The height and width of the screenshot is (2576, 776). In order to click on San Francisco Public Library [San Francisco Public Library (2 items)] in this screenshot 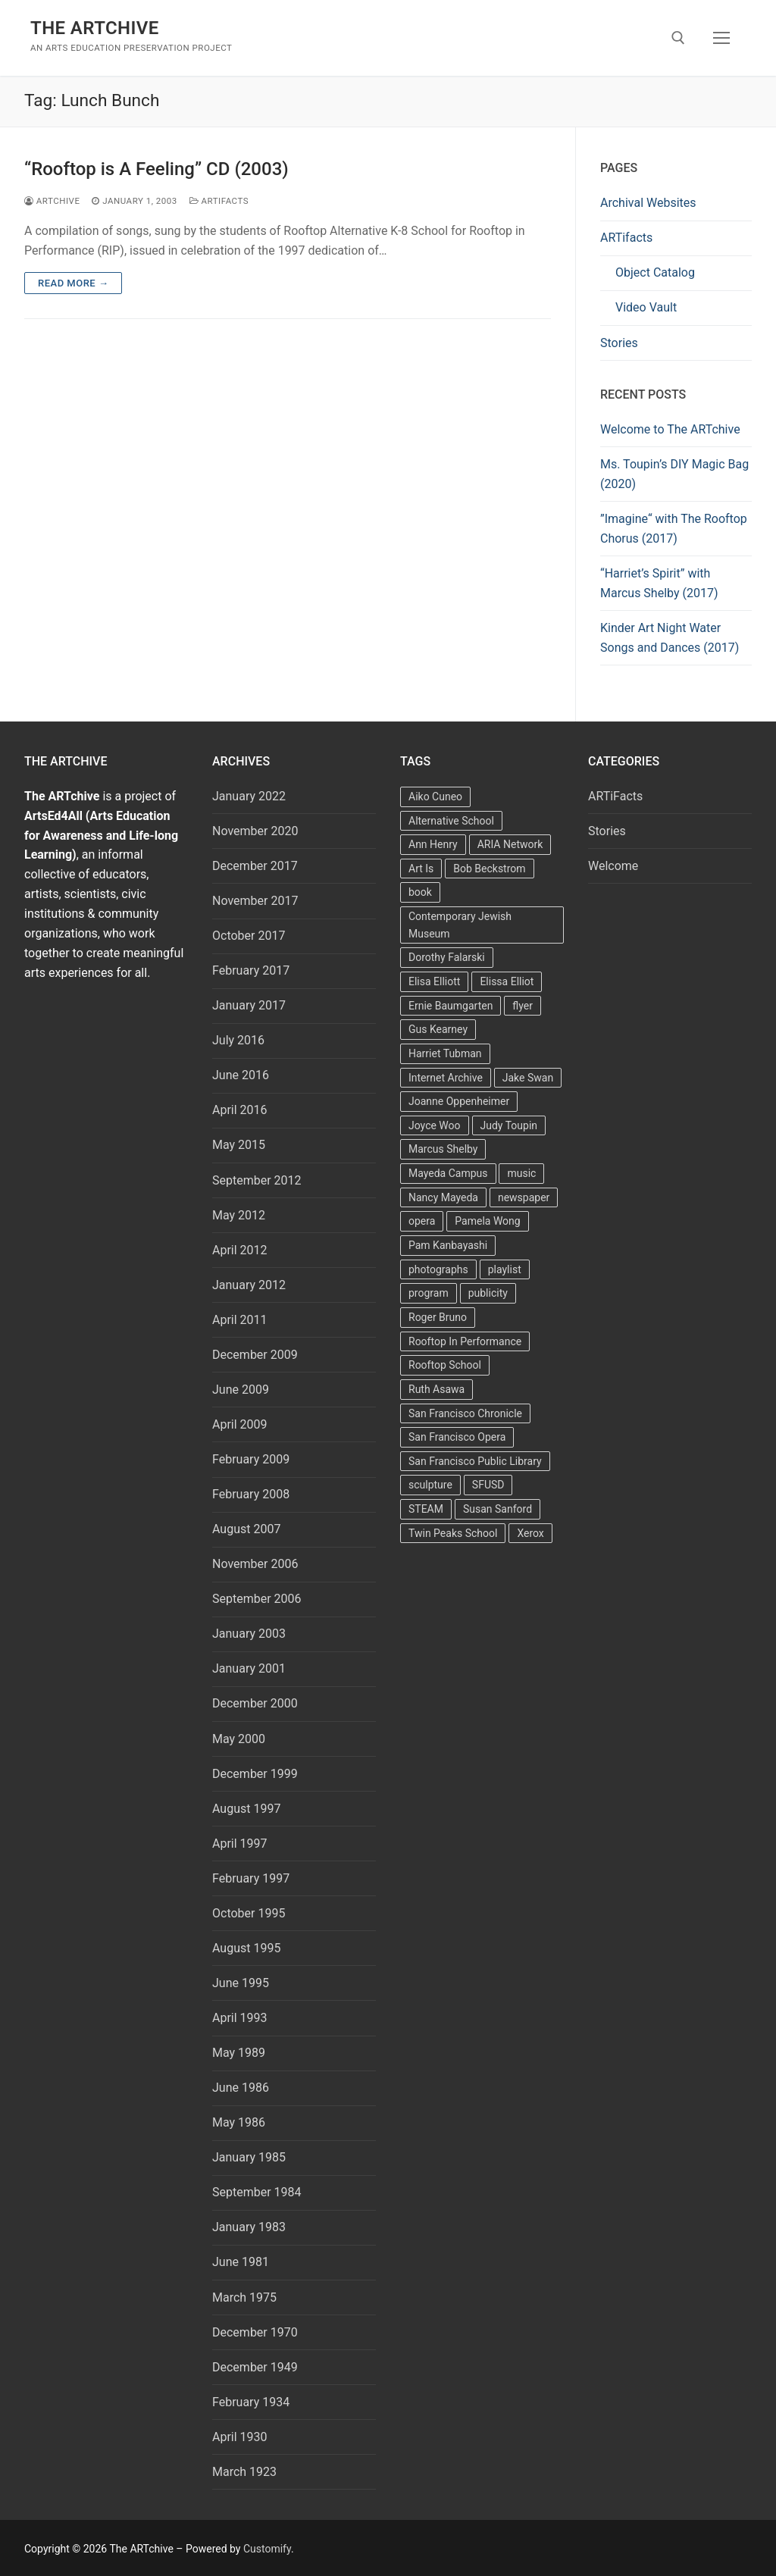, I will do `click(475, 1461)`.